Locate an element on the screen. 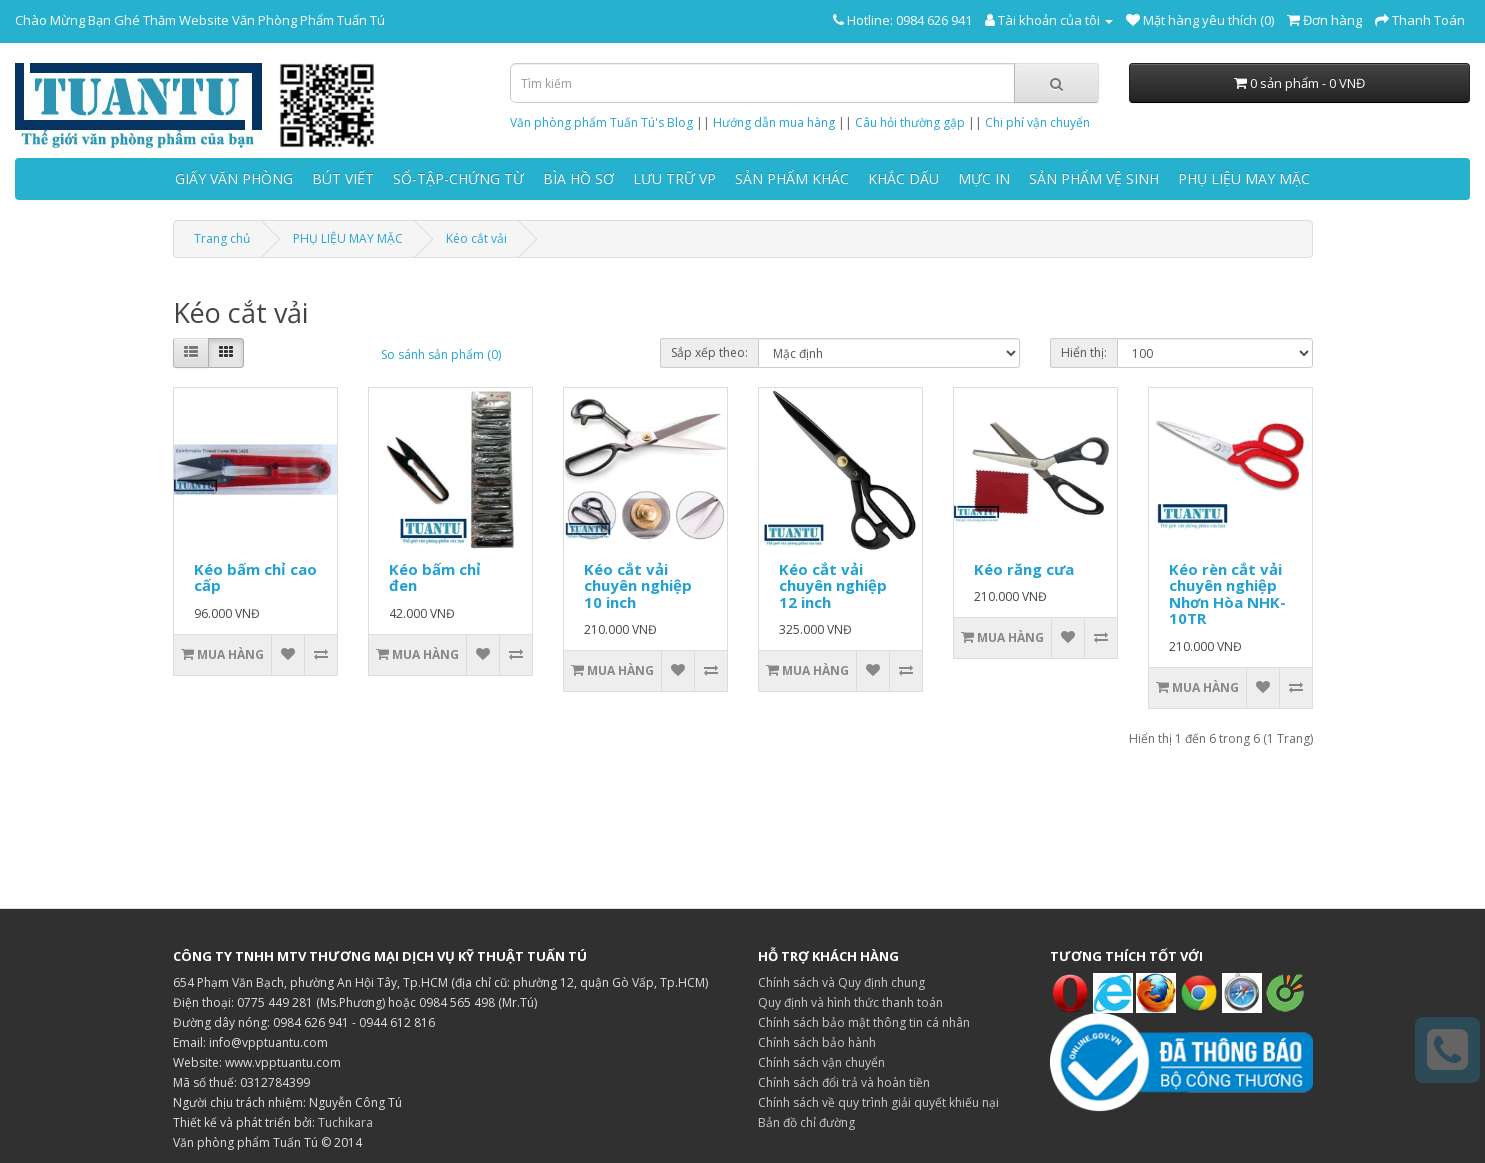 The image size is (1485, 1163). [Thêm vào danh sách yêu thích] is located at coordinates (287, 655).